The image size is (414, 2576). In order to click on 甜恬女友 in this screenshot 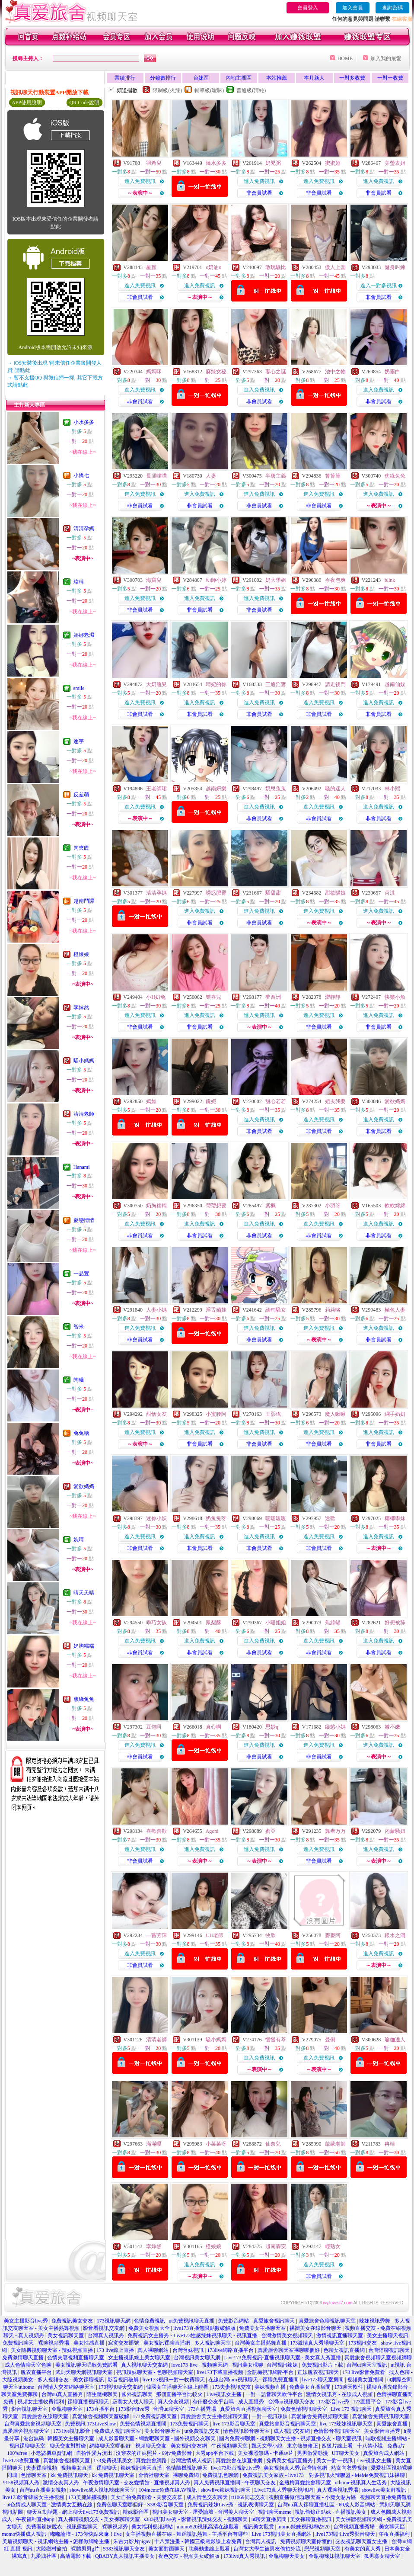, I will do `click(156, 1414)`.